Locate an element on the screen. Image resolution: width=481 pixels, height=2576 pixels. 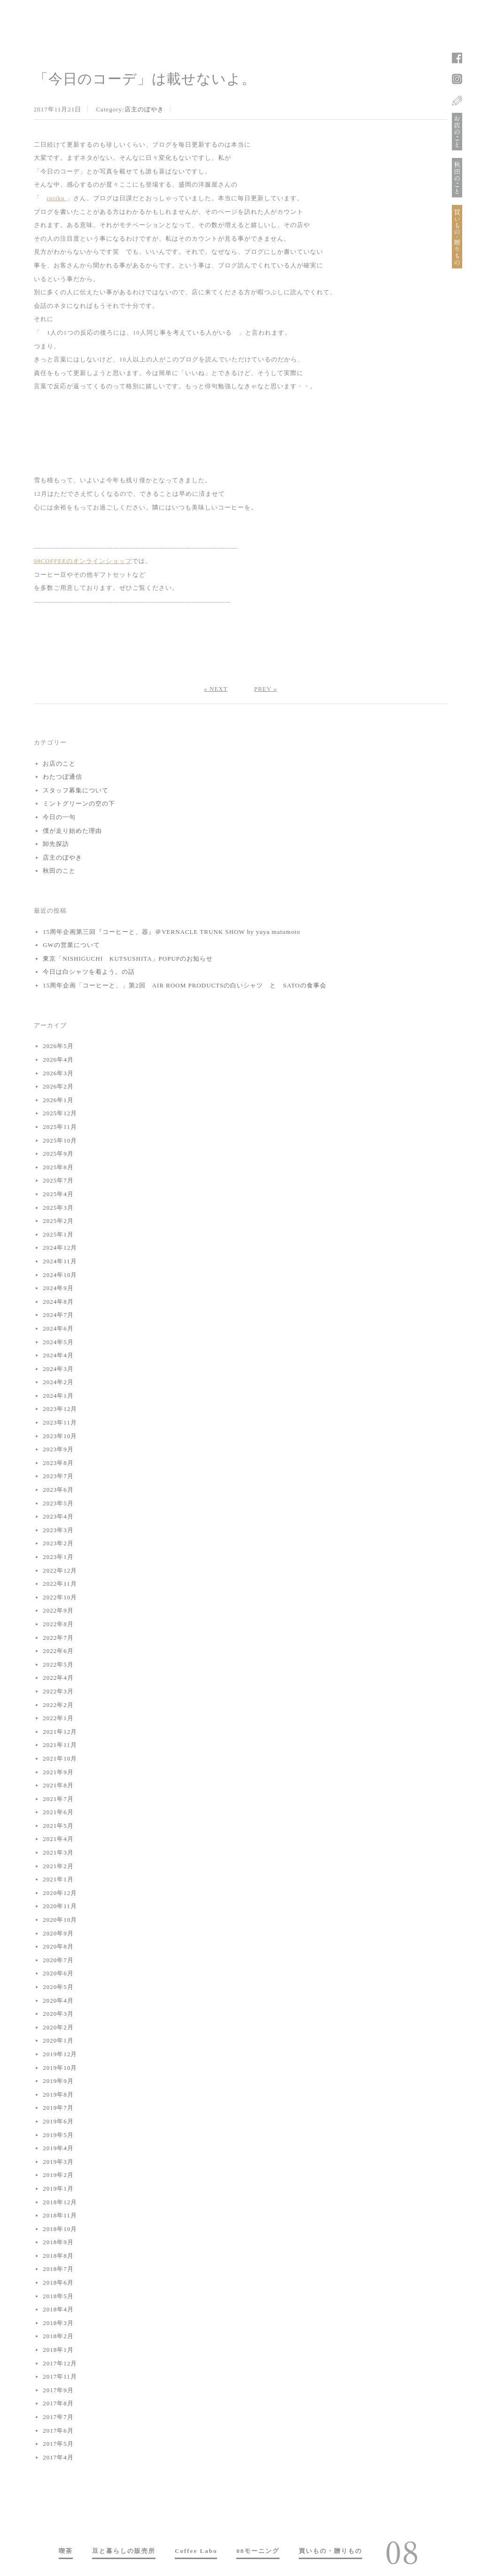
2021年9月 is located at coordinates (58, 1772).